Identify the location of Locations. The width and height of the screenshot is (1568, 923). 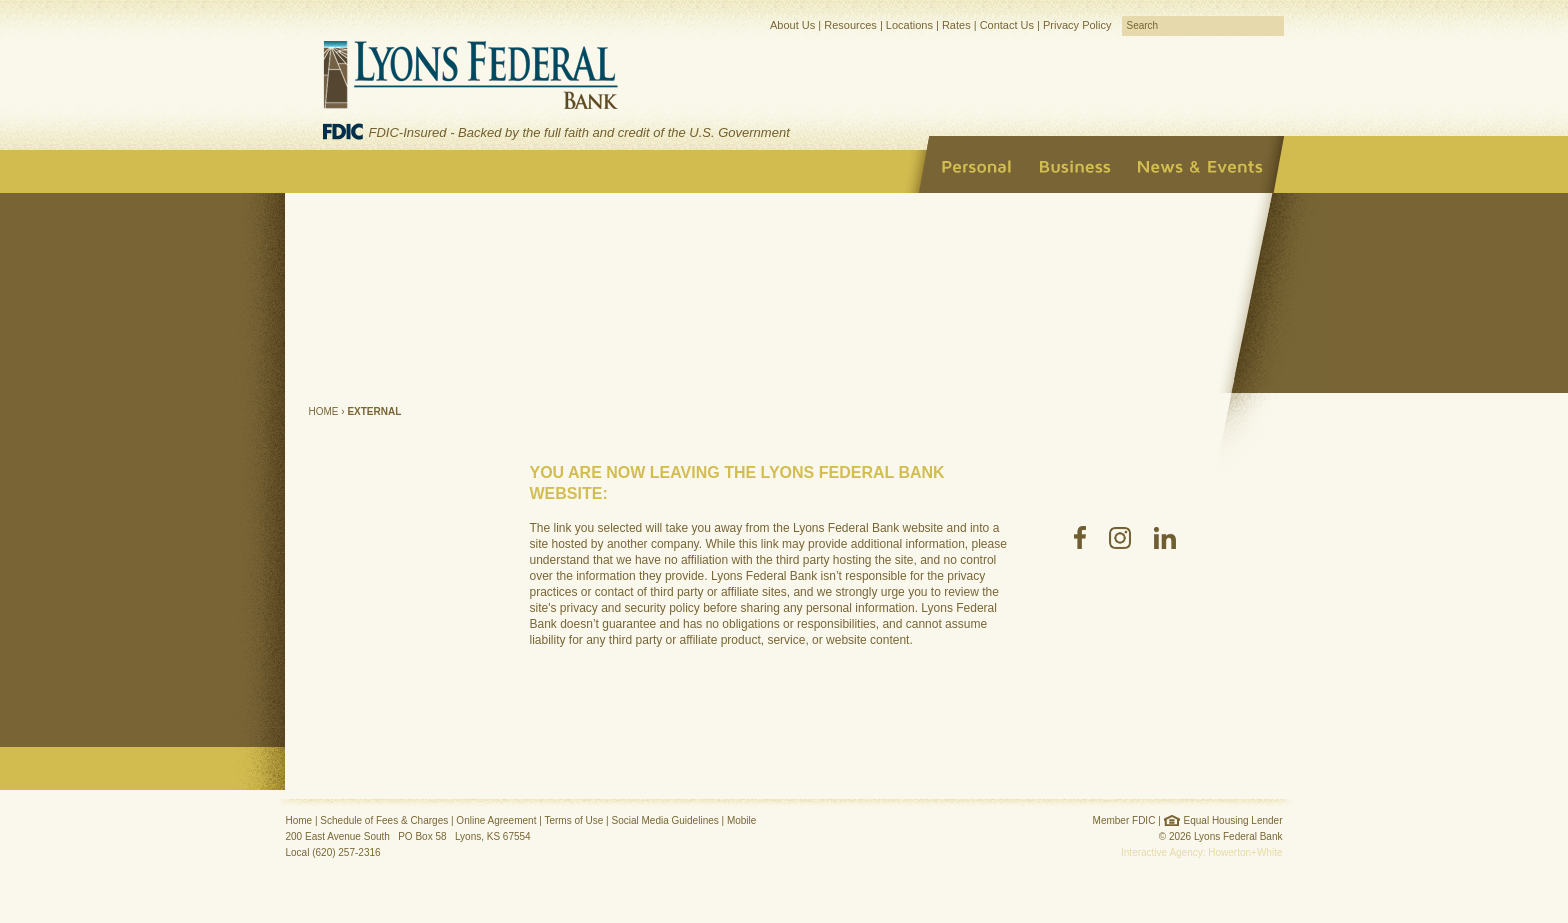
(909, 25).